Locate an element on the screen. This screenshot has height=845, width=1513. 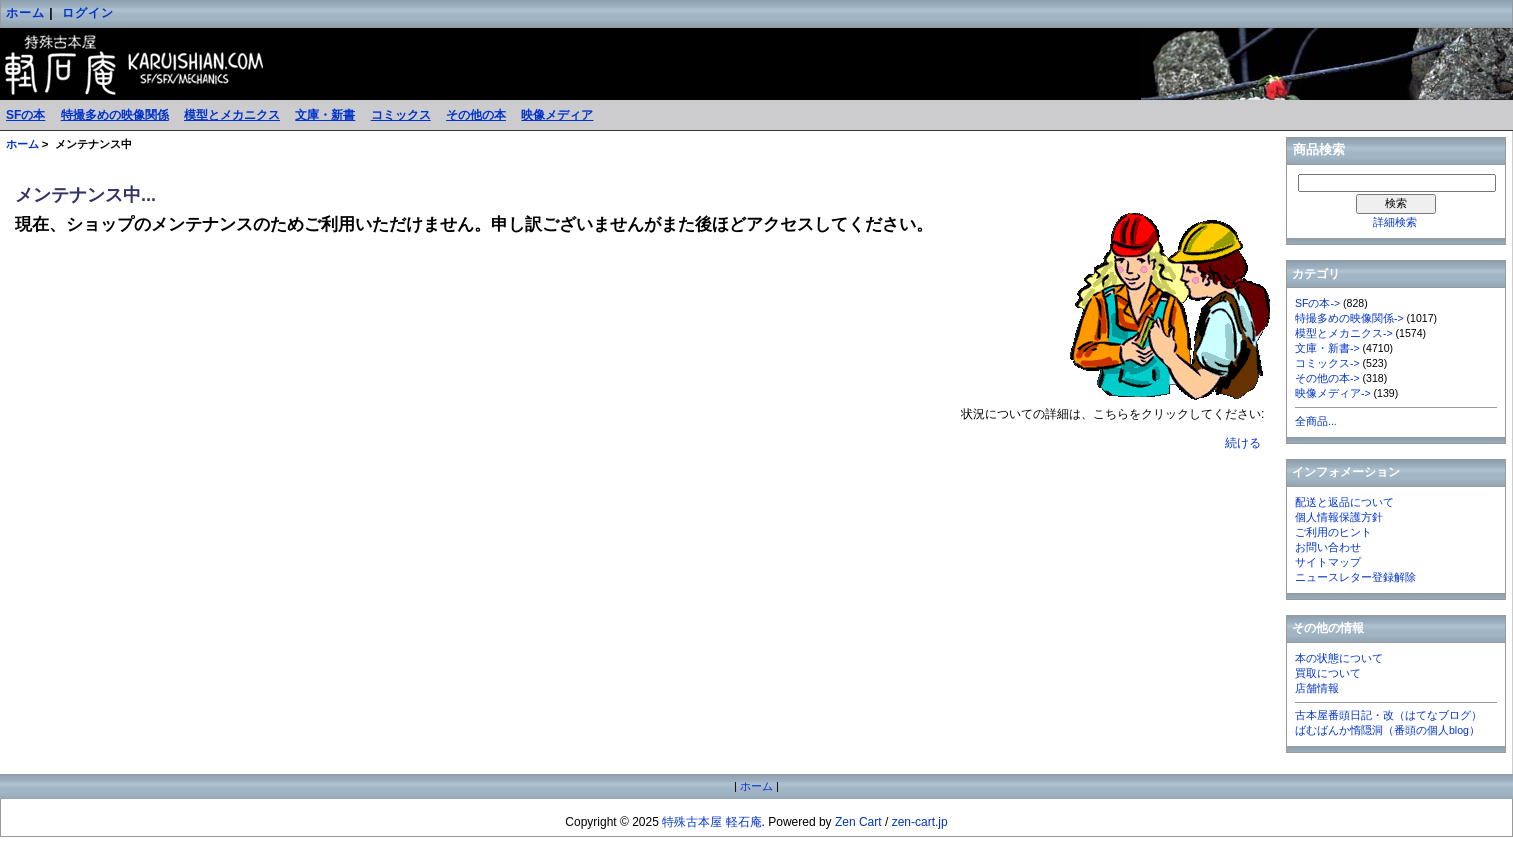
店舗情報 is located at coordinates (1317, 688).